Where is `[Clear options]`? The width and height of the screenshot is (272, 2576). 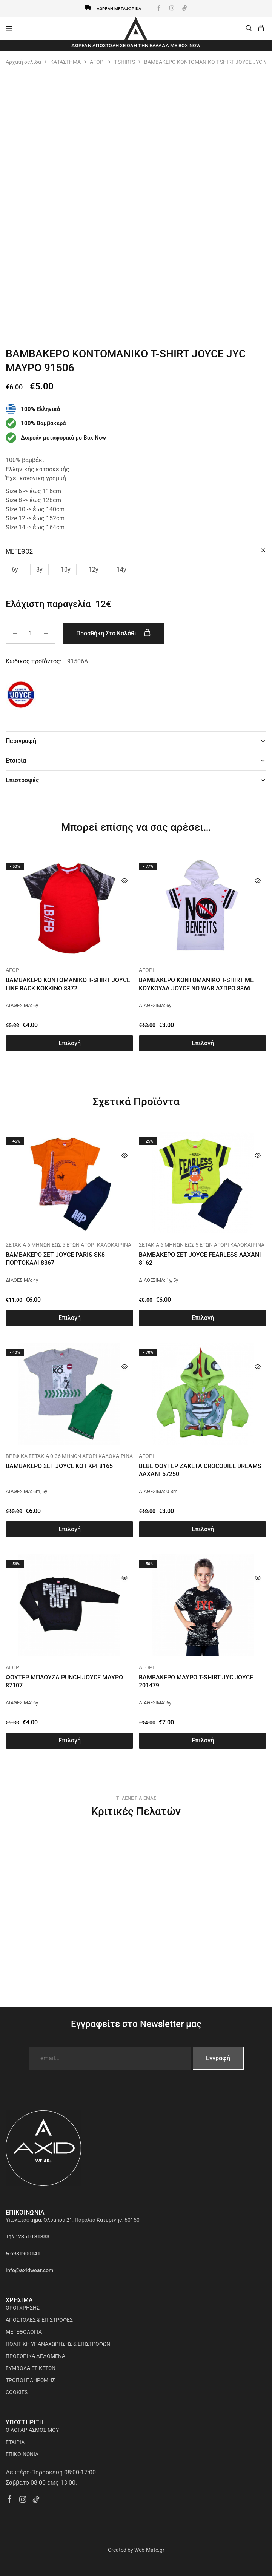
[Clear options] is located at coordinates (263, 550).